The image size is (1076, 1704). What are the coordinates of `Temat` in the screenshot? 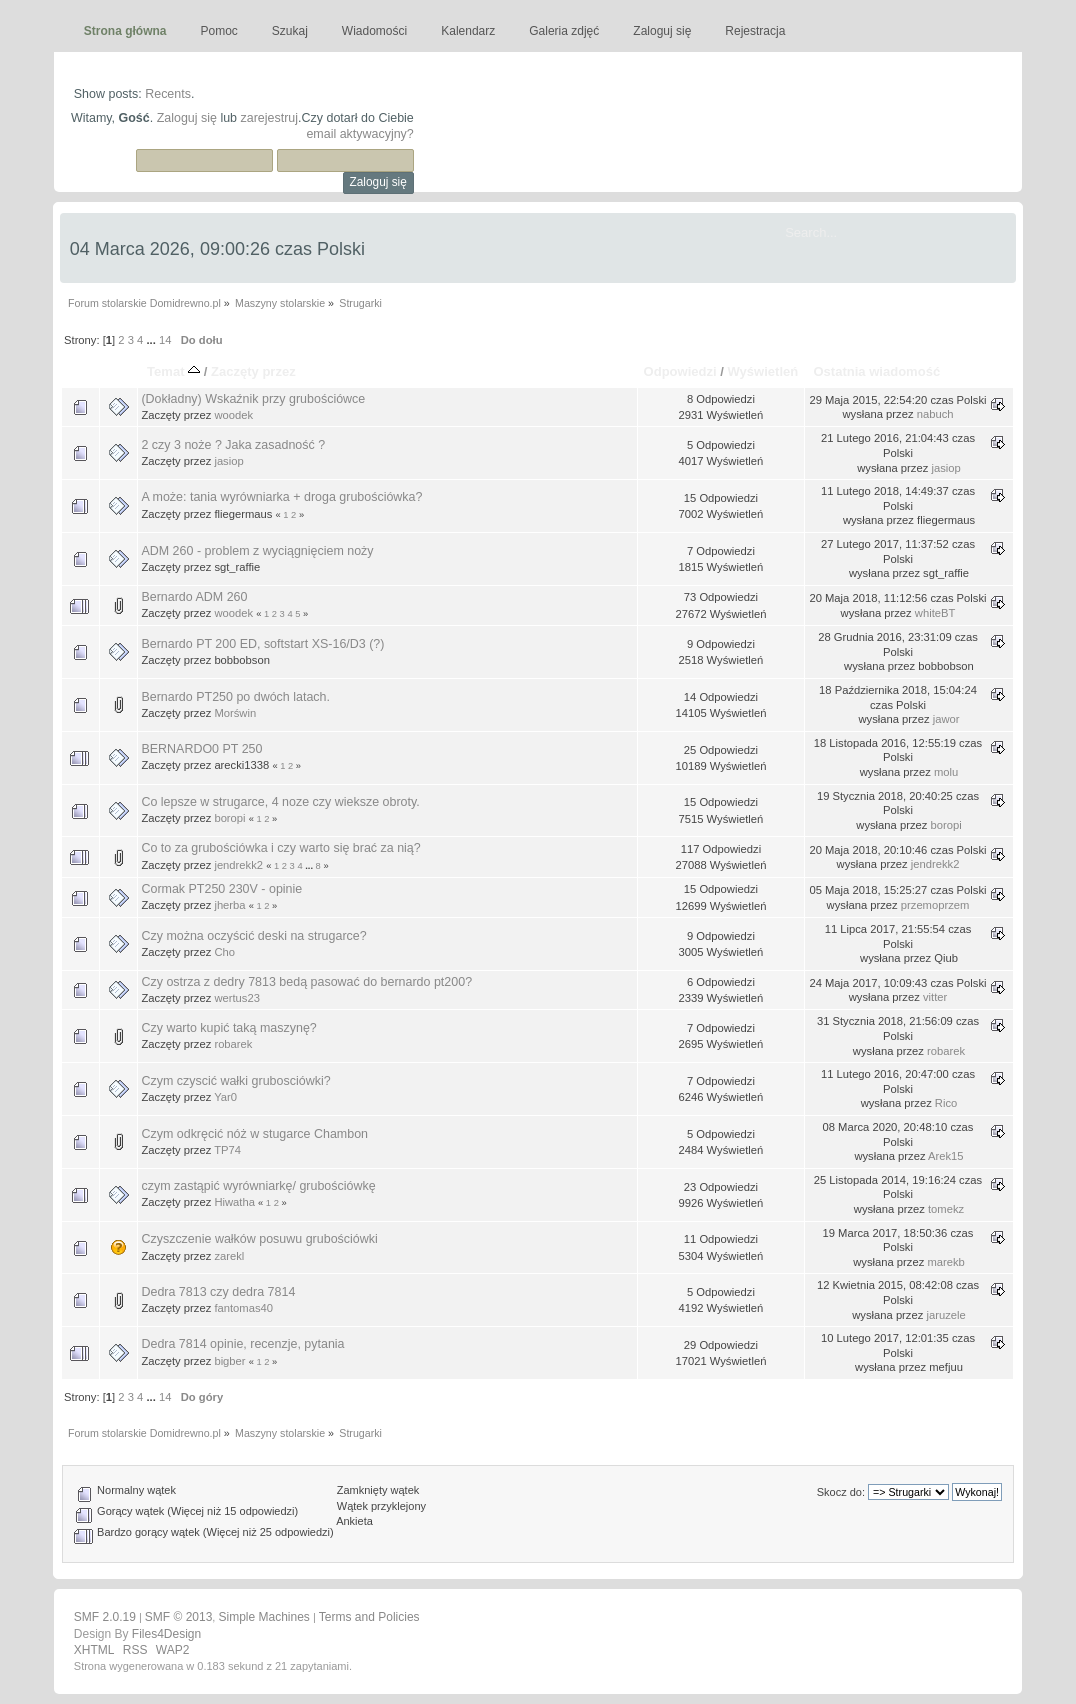 It's located at (173, 371).